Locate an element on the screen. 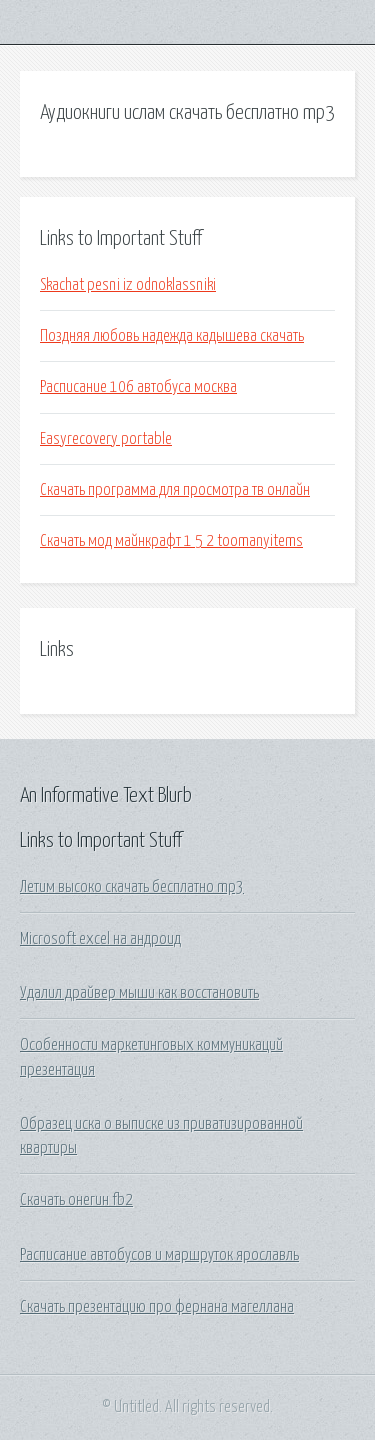  Skachat pesni iz odnoklassniki is located at coordinates (128, 285).